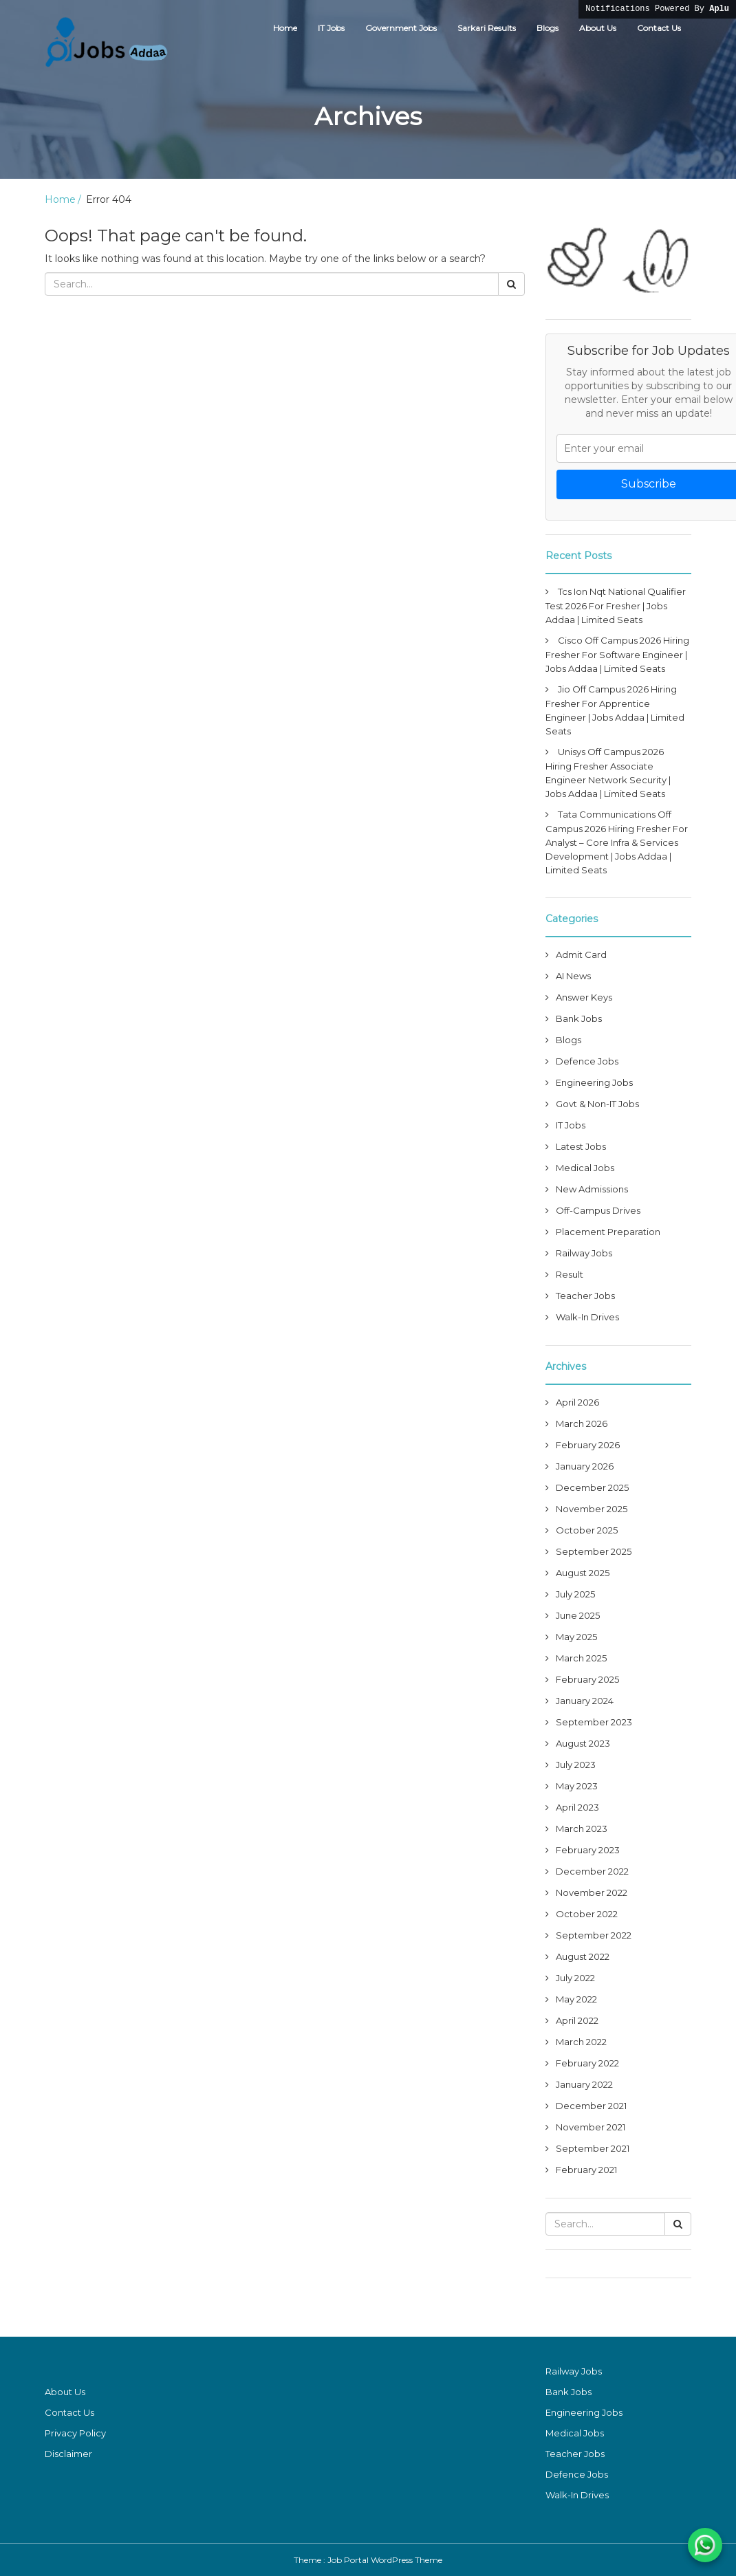 The image size is (736, 2576). I want to click on October 2025, so click(587, 1530).